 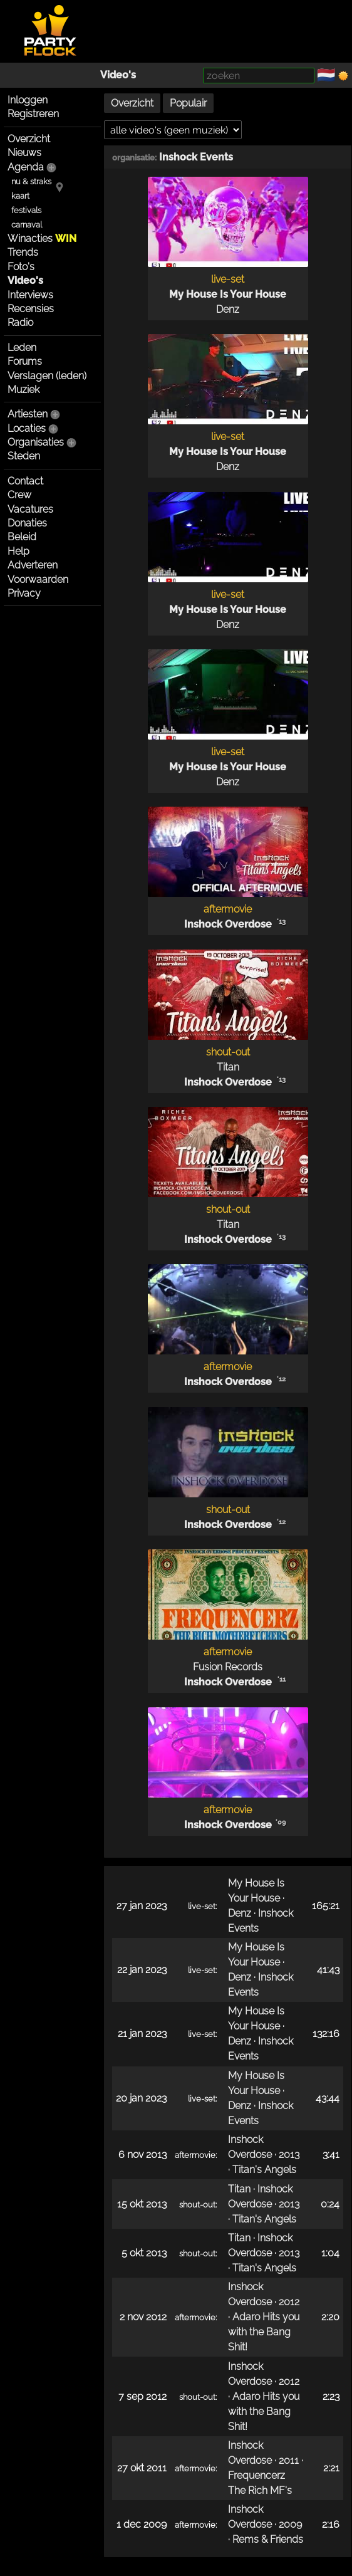 What do you see at coordinates (20, 322) in the screenshot?
I see `Radio` at bounding box center [20, 322].